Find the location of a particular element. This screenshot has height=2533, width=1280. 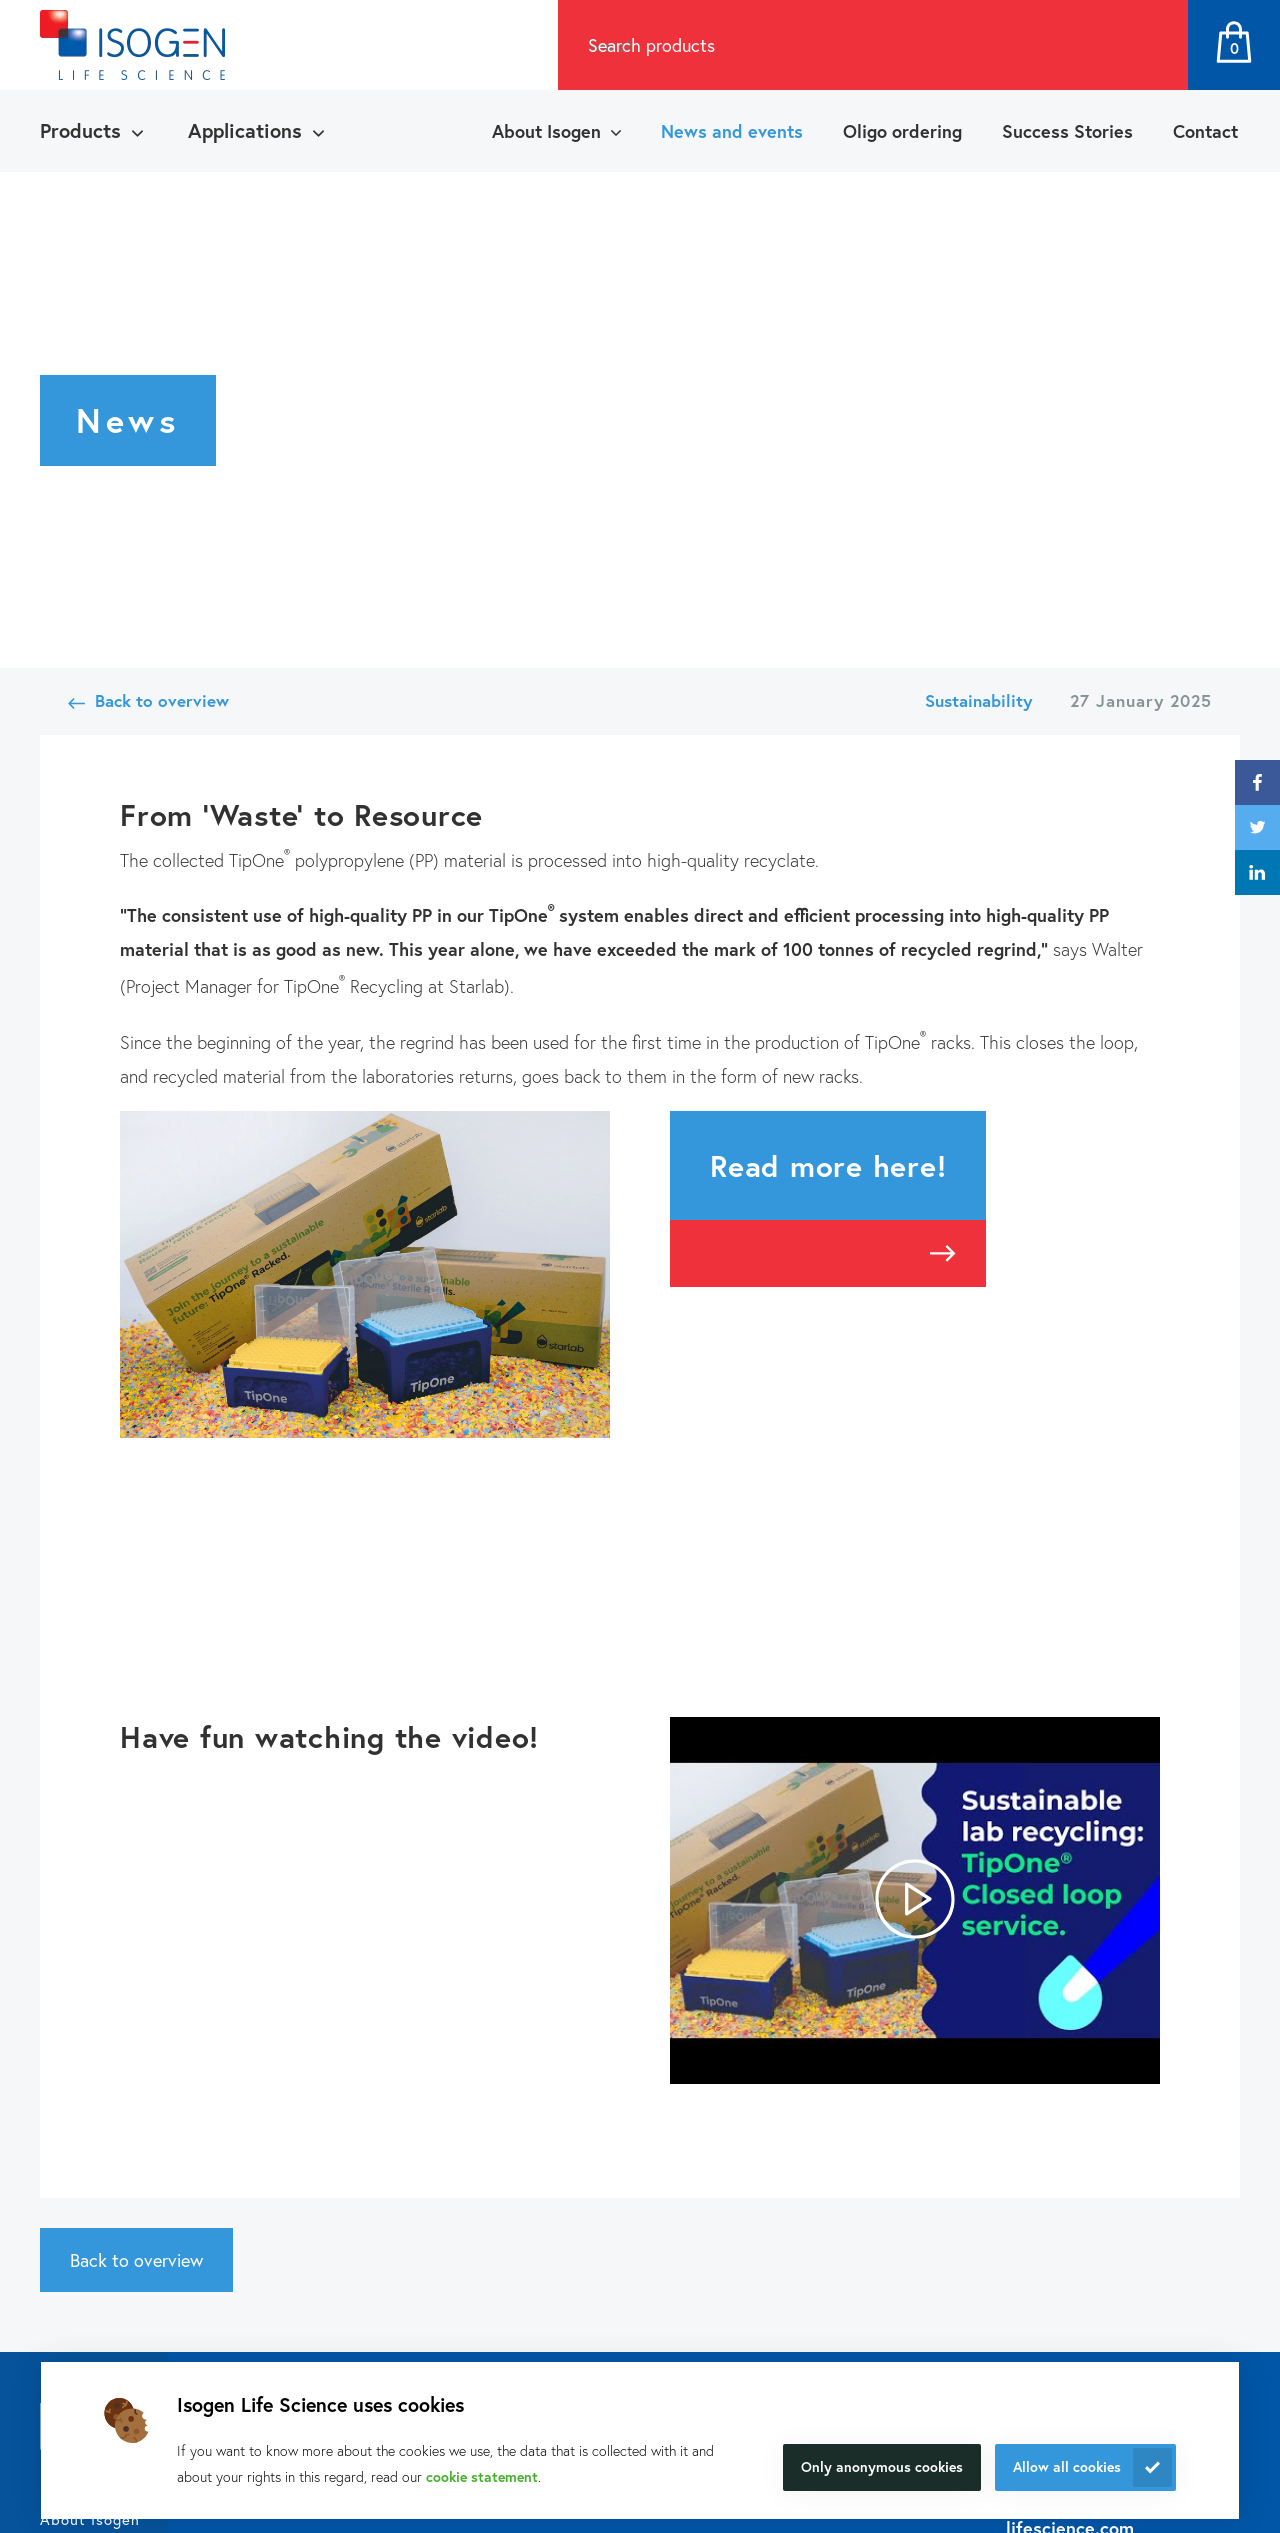

Search products is located at coordinates (651, 45).